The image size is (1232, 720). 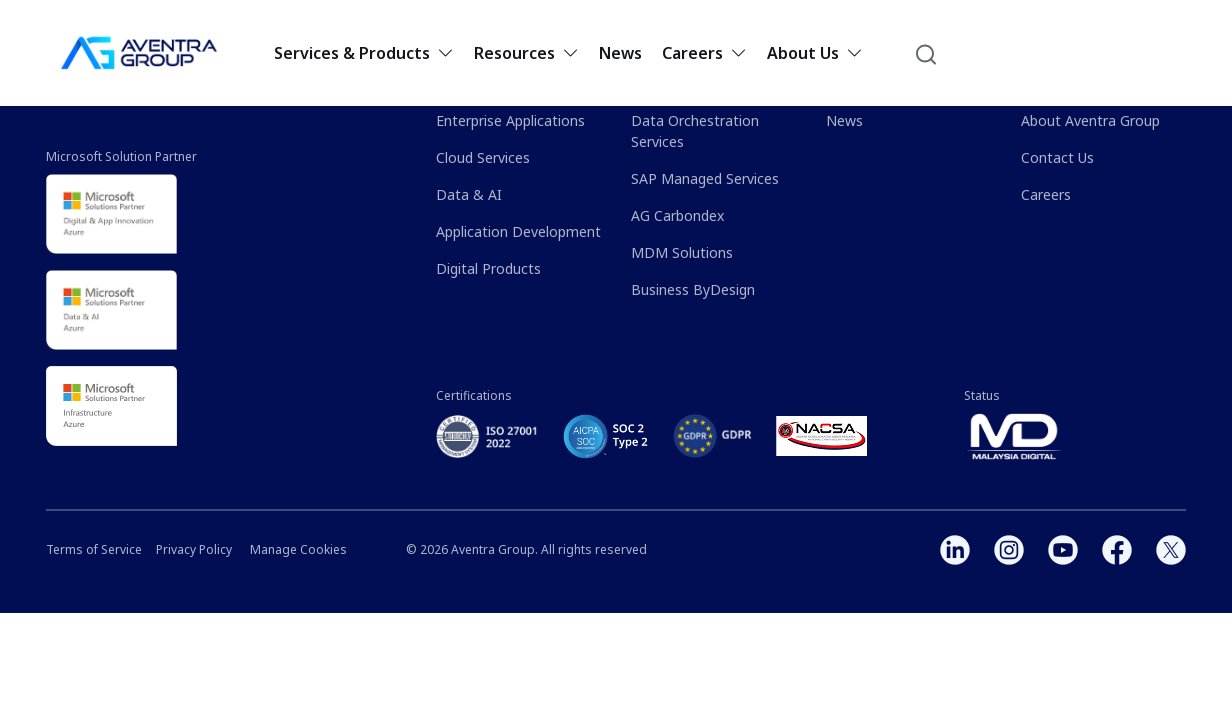 I want to click on Resources, so click(x=526, y=53).